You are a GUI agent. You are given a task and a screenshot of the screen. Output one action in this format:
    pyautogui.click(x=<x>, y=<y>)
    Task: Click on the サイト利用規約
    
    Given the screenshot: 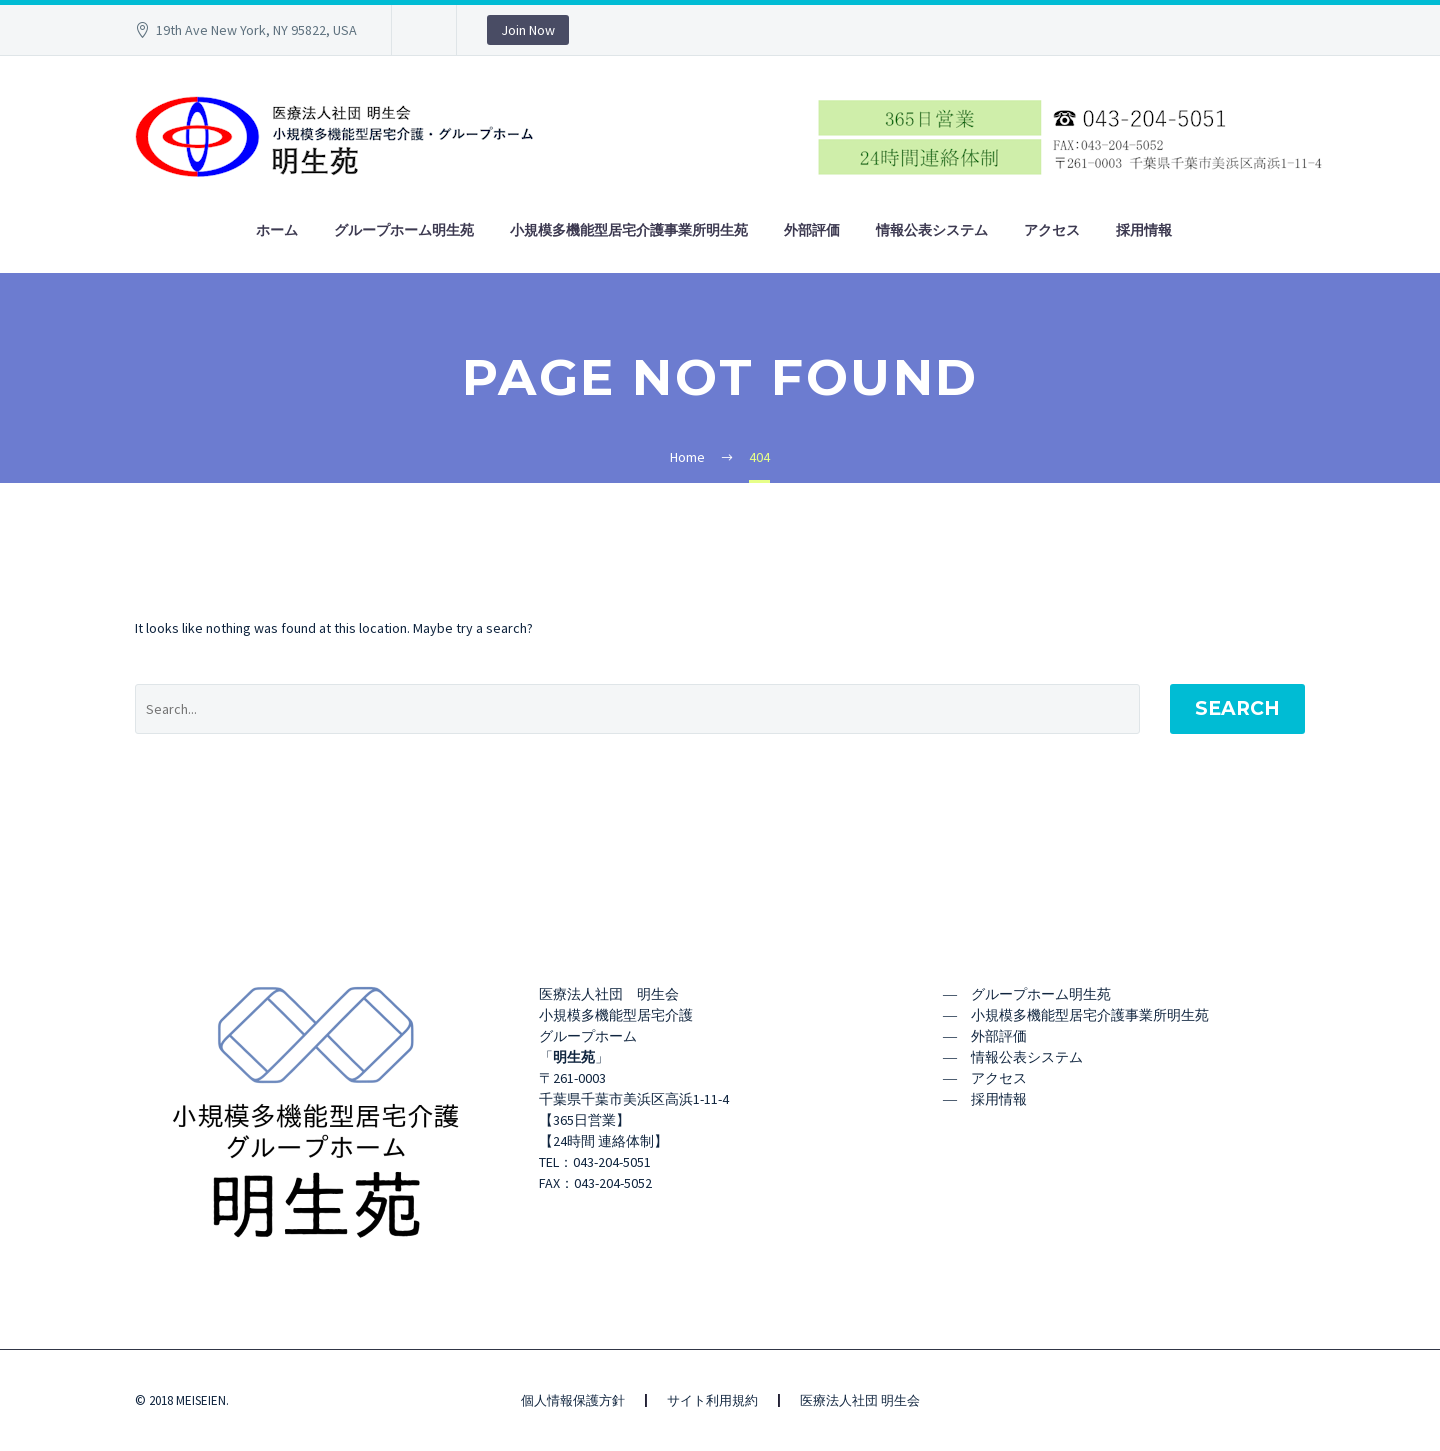 What is the action you would take?
    pyautogui.click(x=712, y=1400)
    